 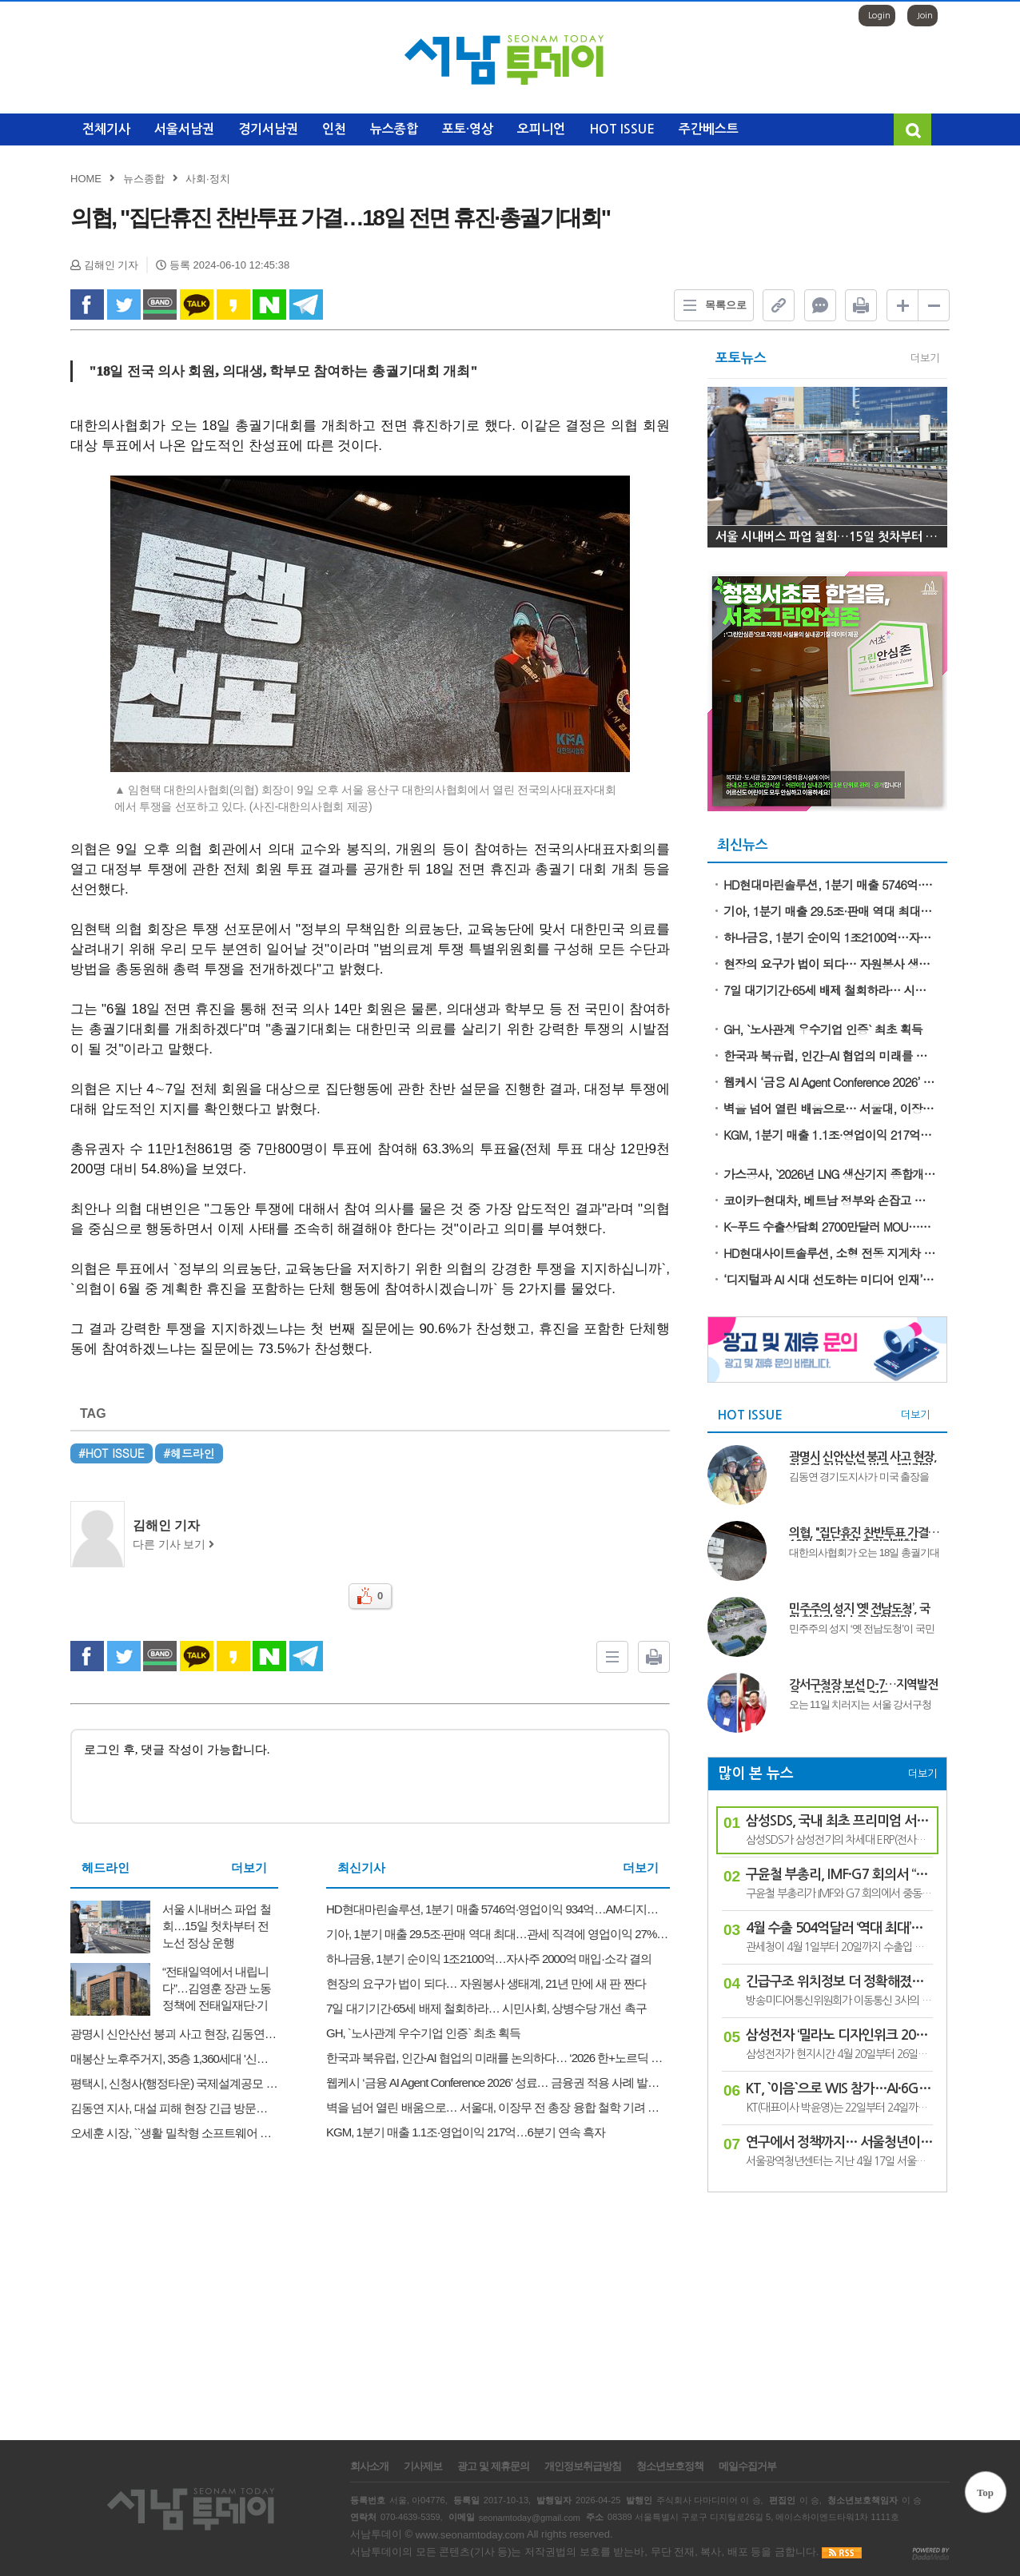 I want to click on 사회·정치, so click(x=207, y=179).